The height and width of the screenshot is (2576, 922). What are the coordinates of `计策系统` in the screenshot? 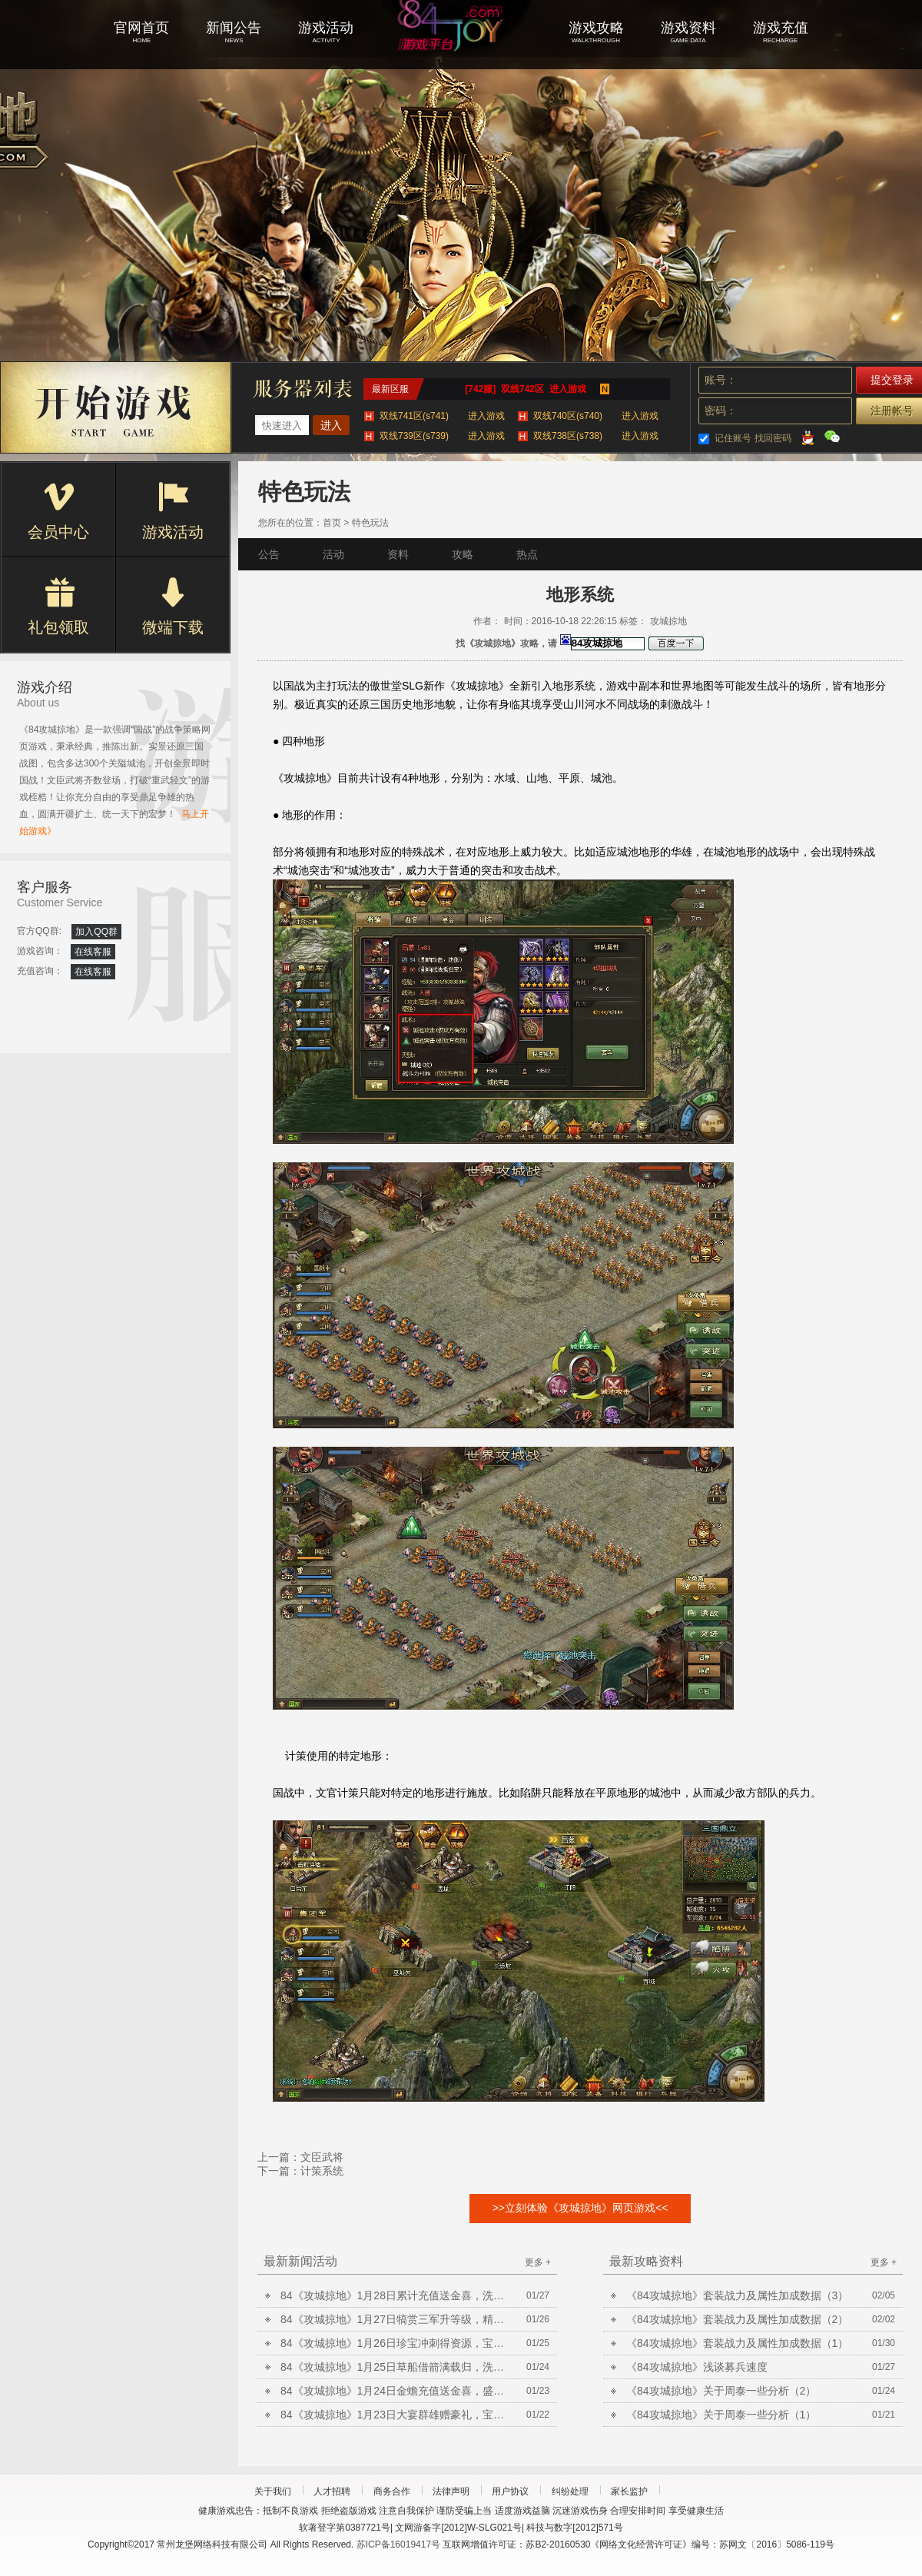 It's located at (321, 2171).